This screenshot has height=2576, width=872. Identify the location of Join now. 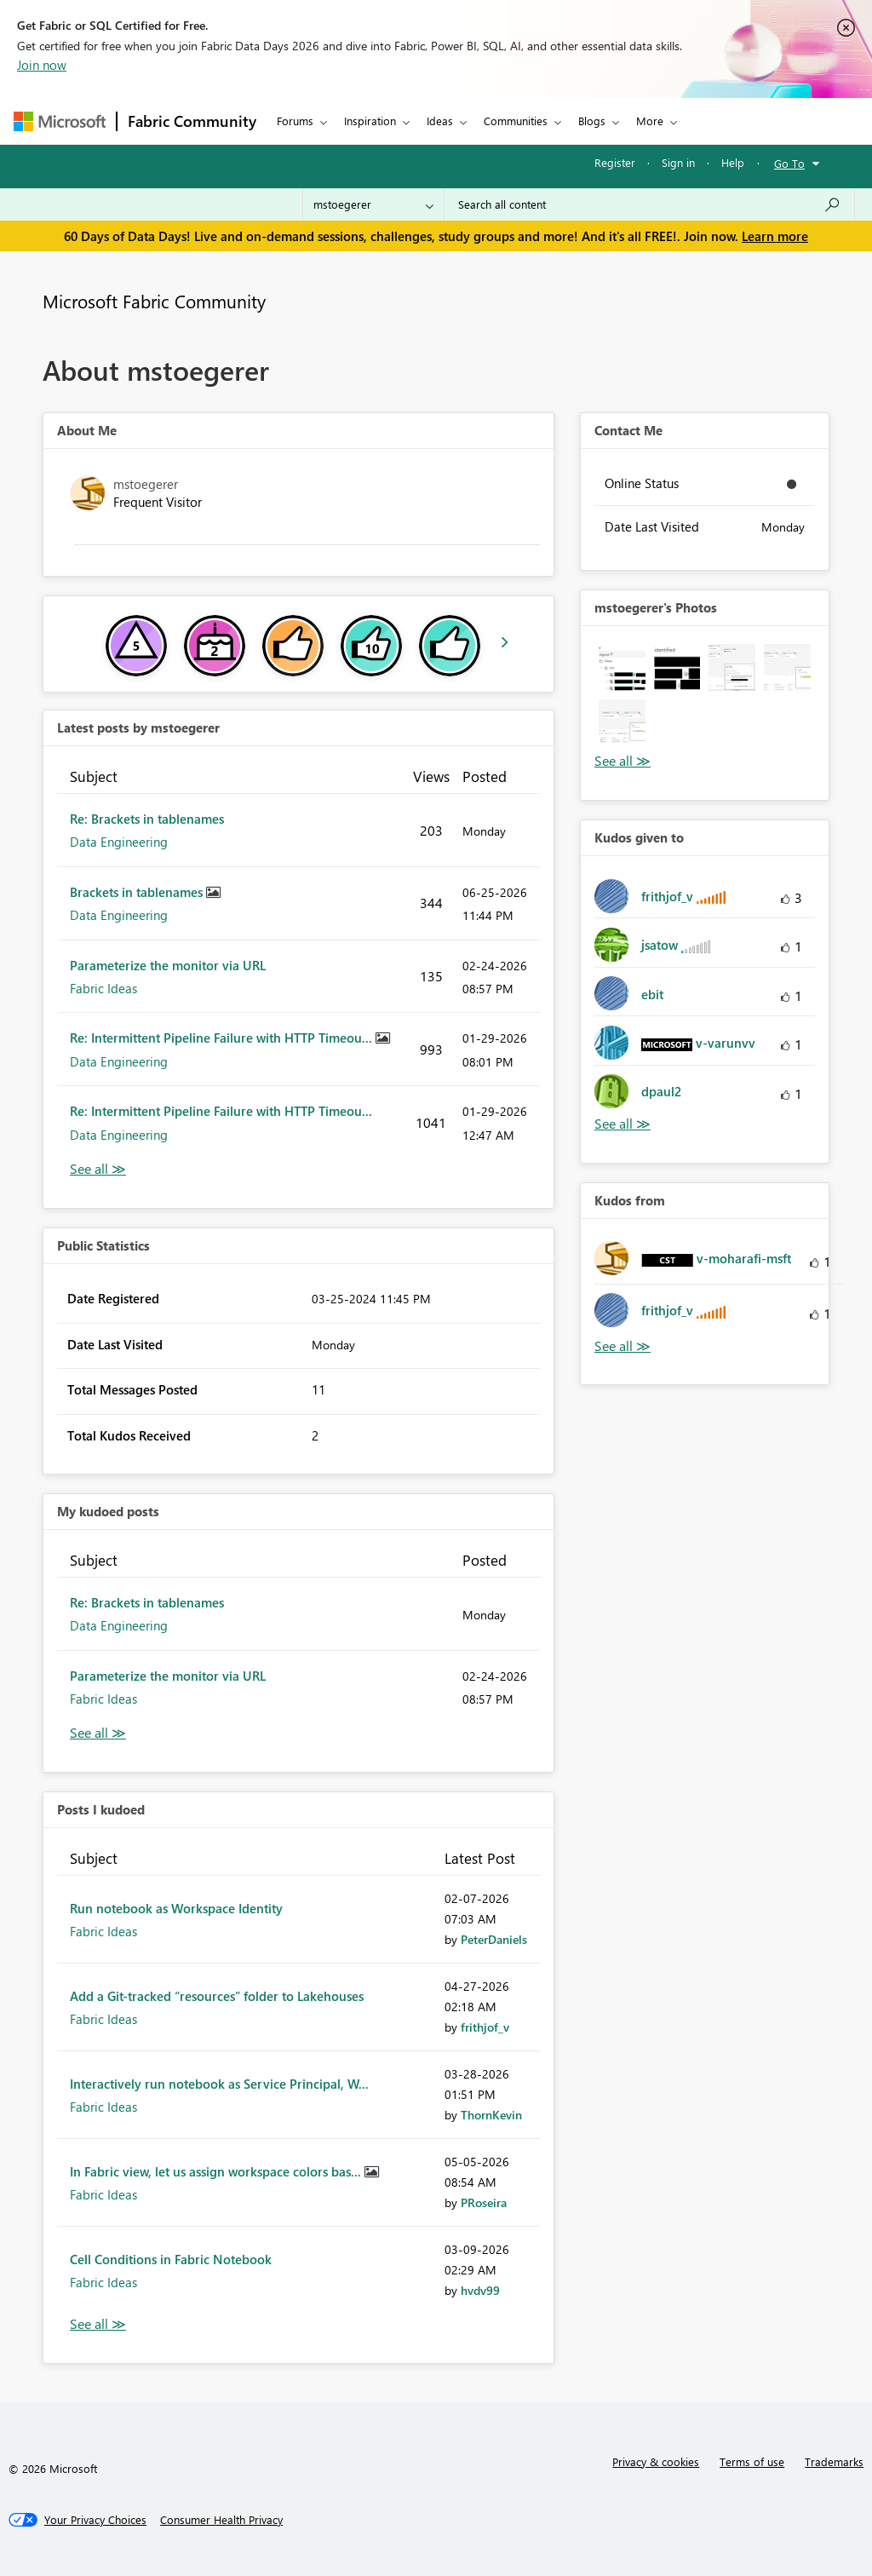
(41, 64).